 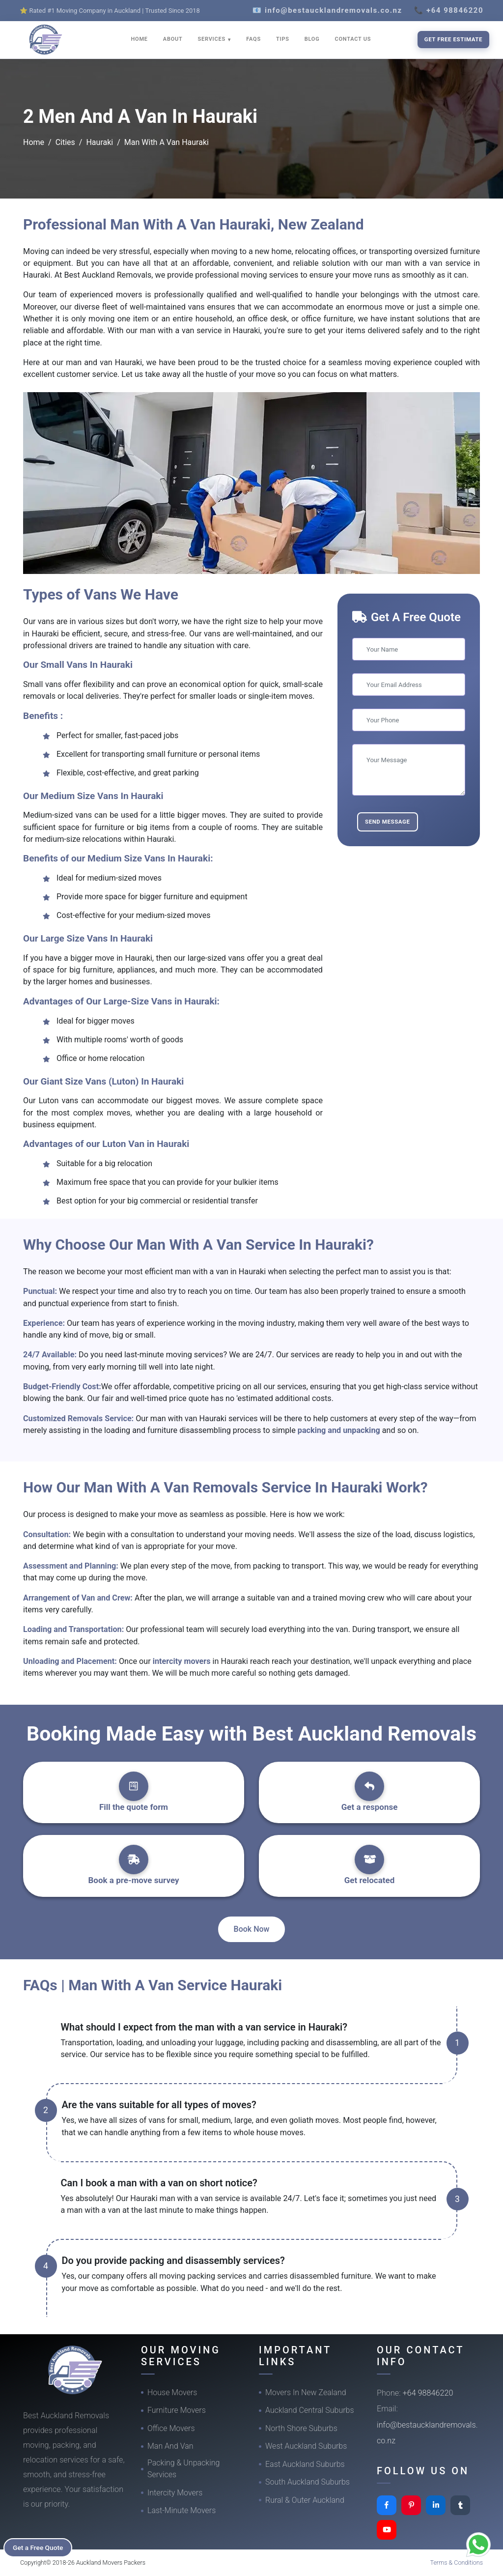 I want to click on Send Message, so click(x=387, y=821).